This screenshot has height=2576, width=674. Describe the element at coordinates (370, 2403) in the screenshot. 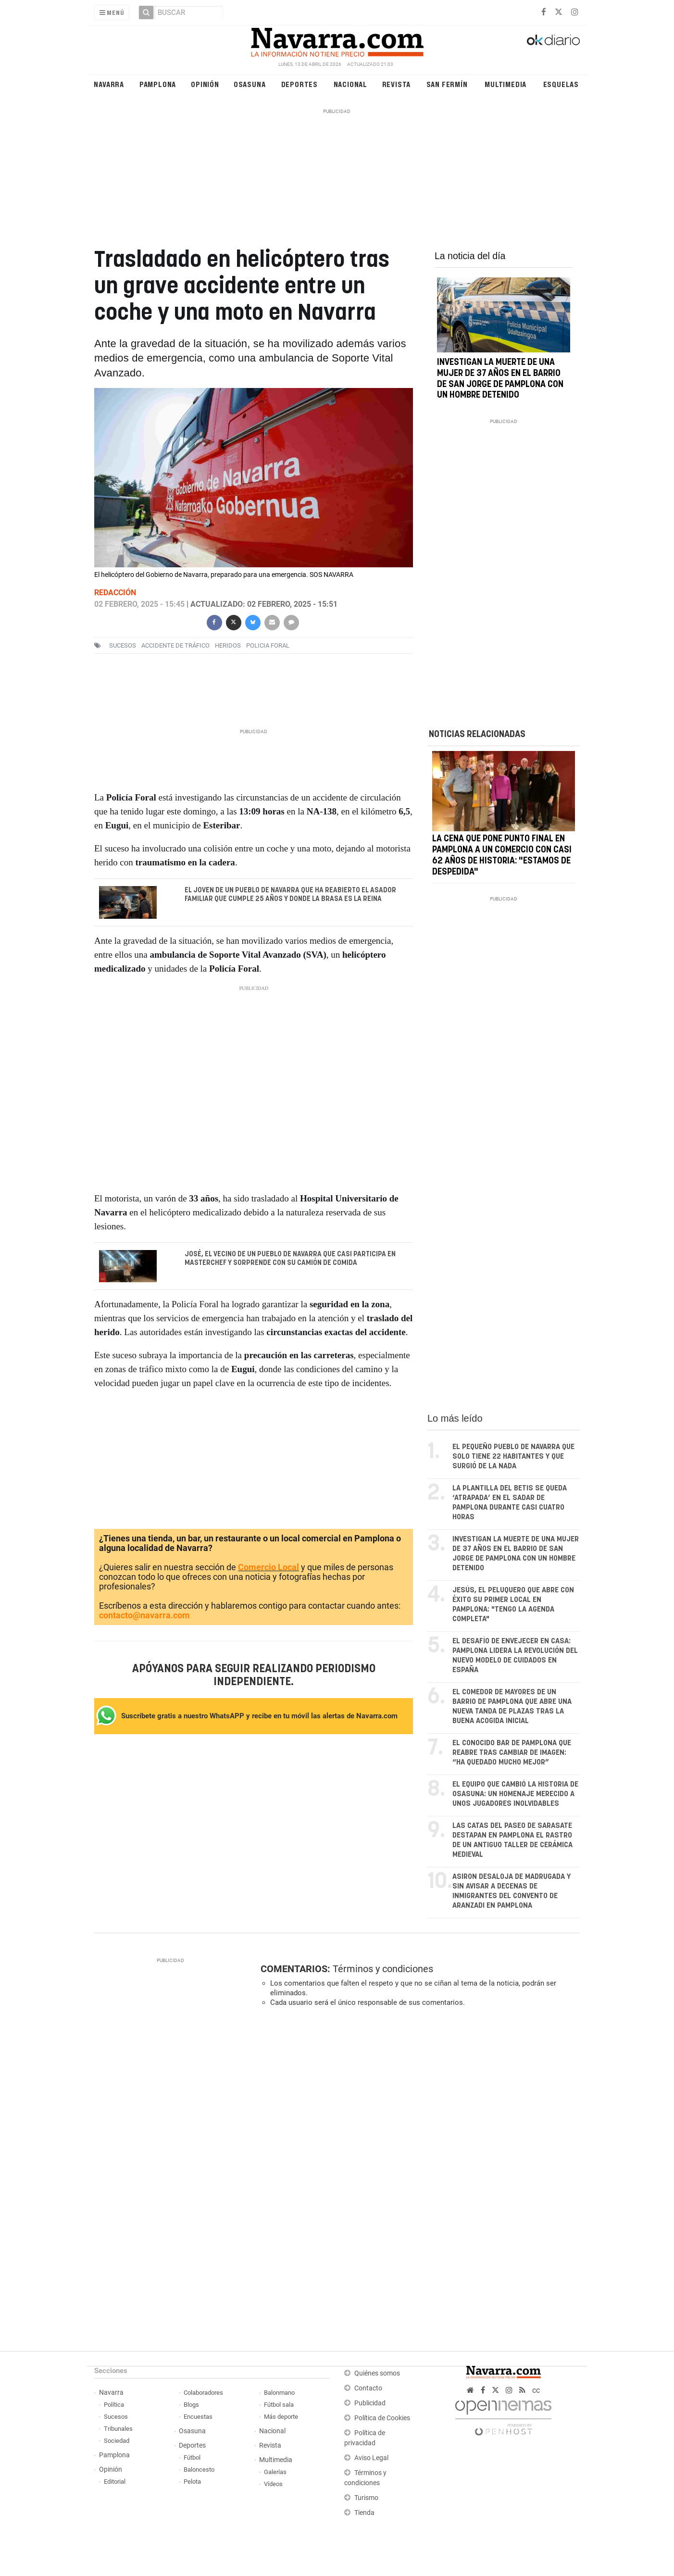

I see `Publicidad` at that location.